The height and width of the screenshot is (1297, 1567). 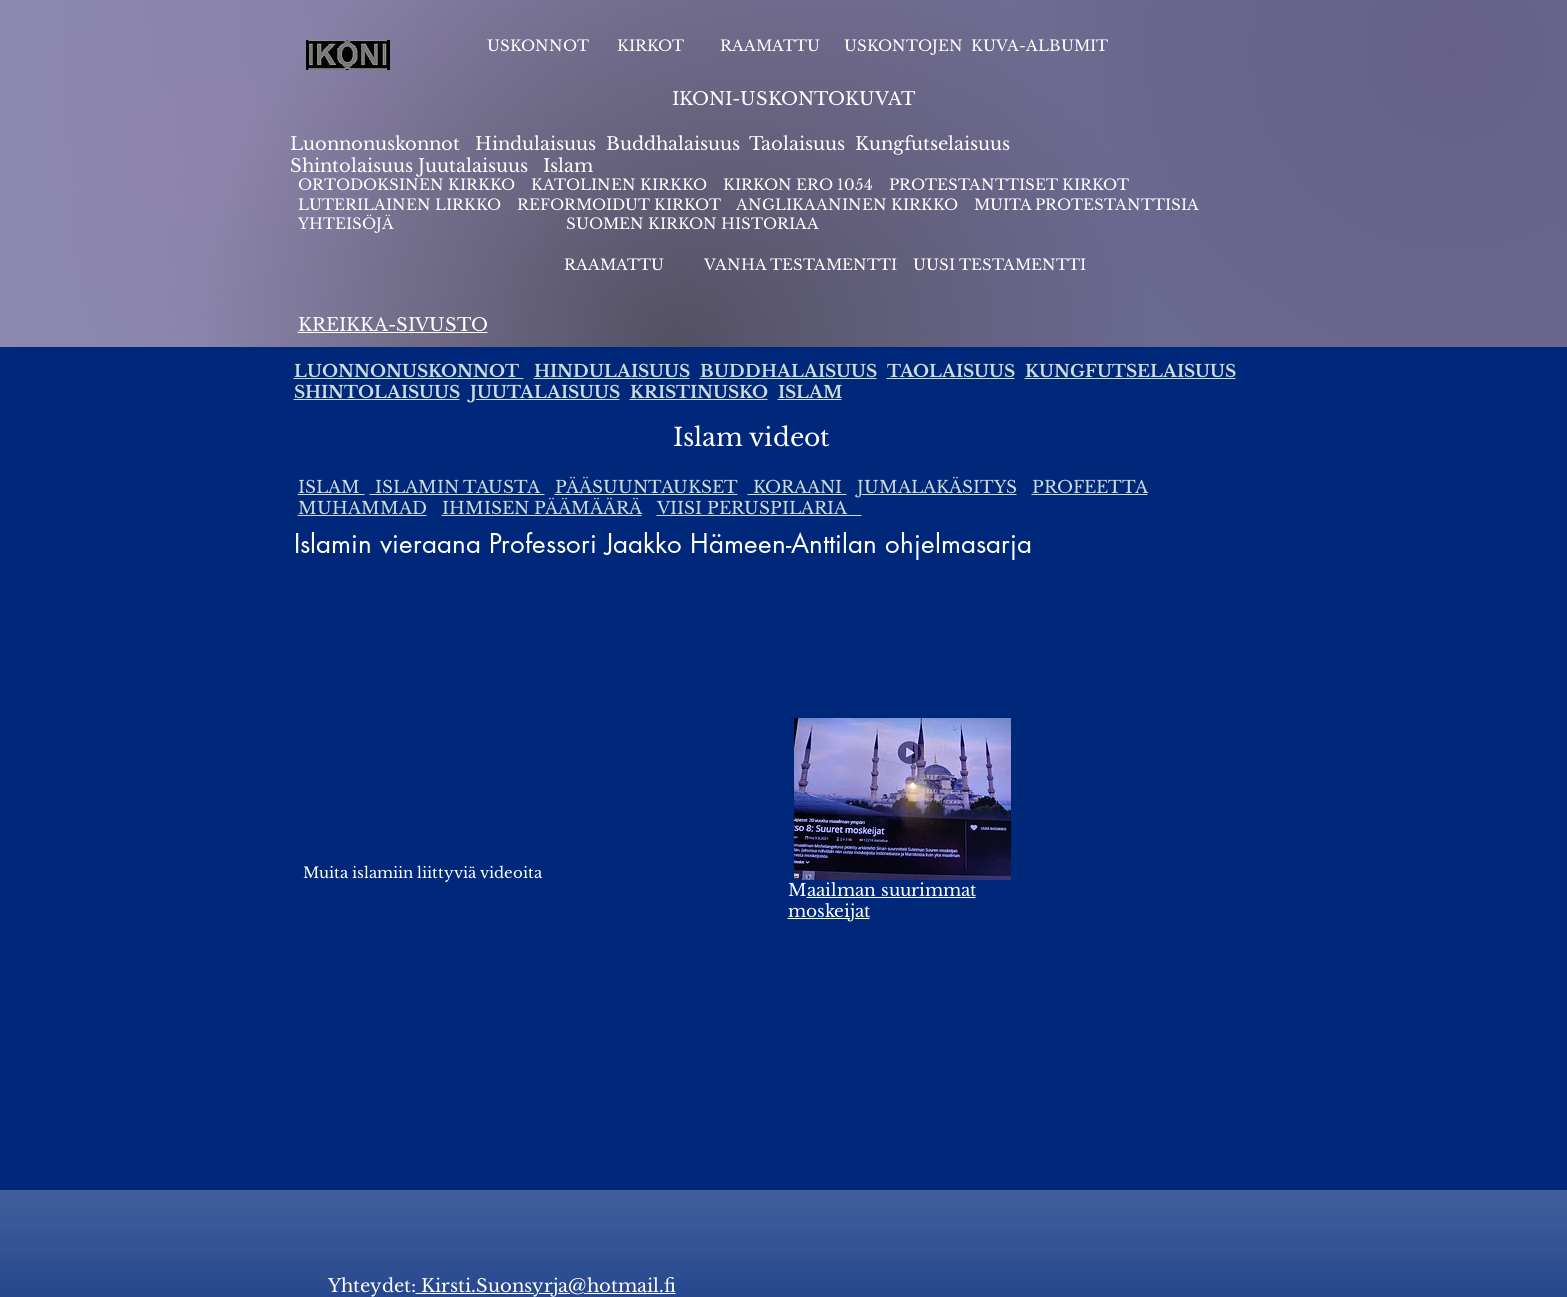 I want to click on VIISI PERUSPILARIA, so click(x=759, y=508).